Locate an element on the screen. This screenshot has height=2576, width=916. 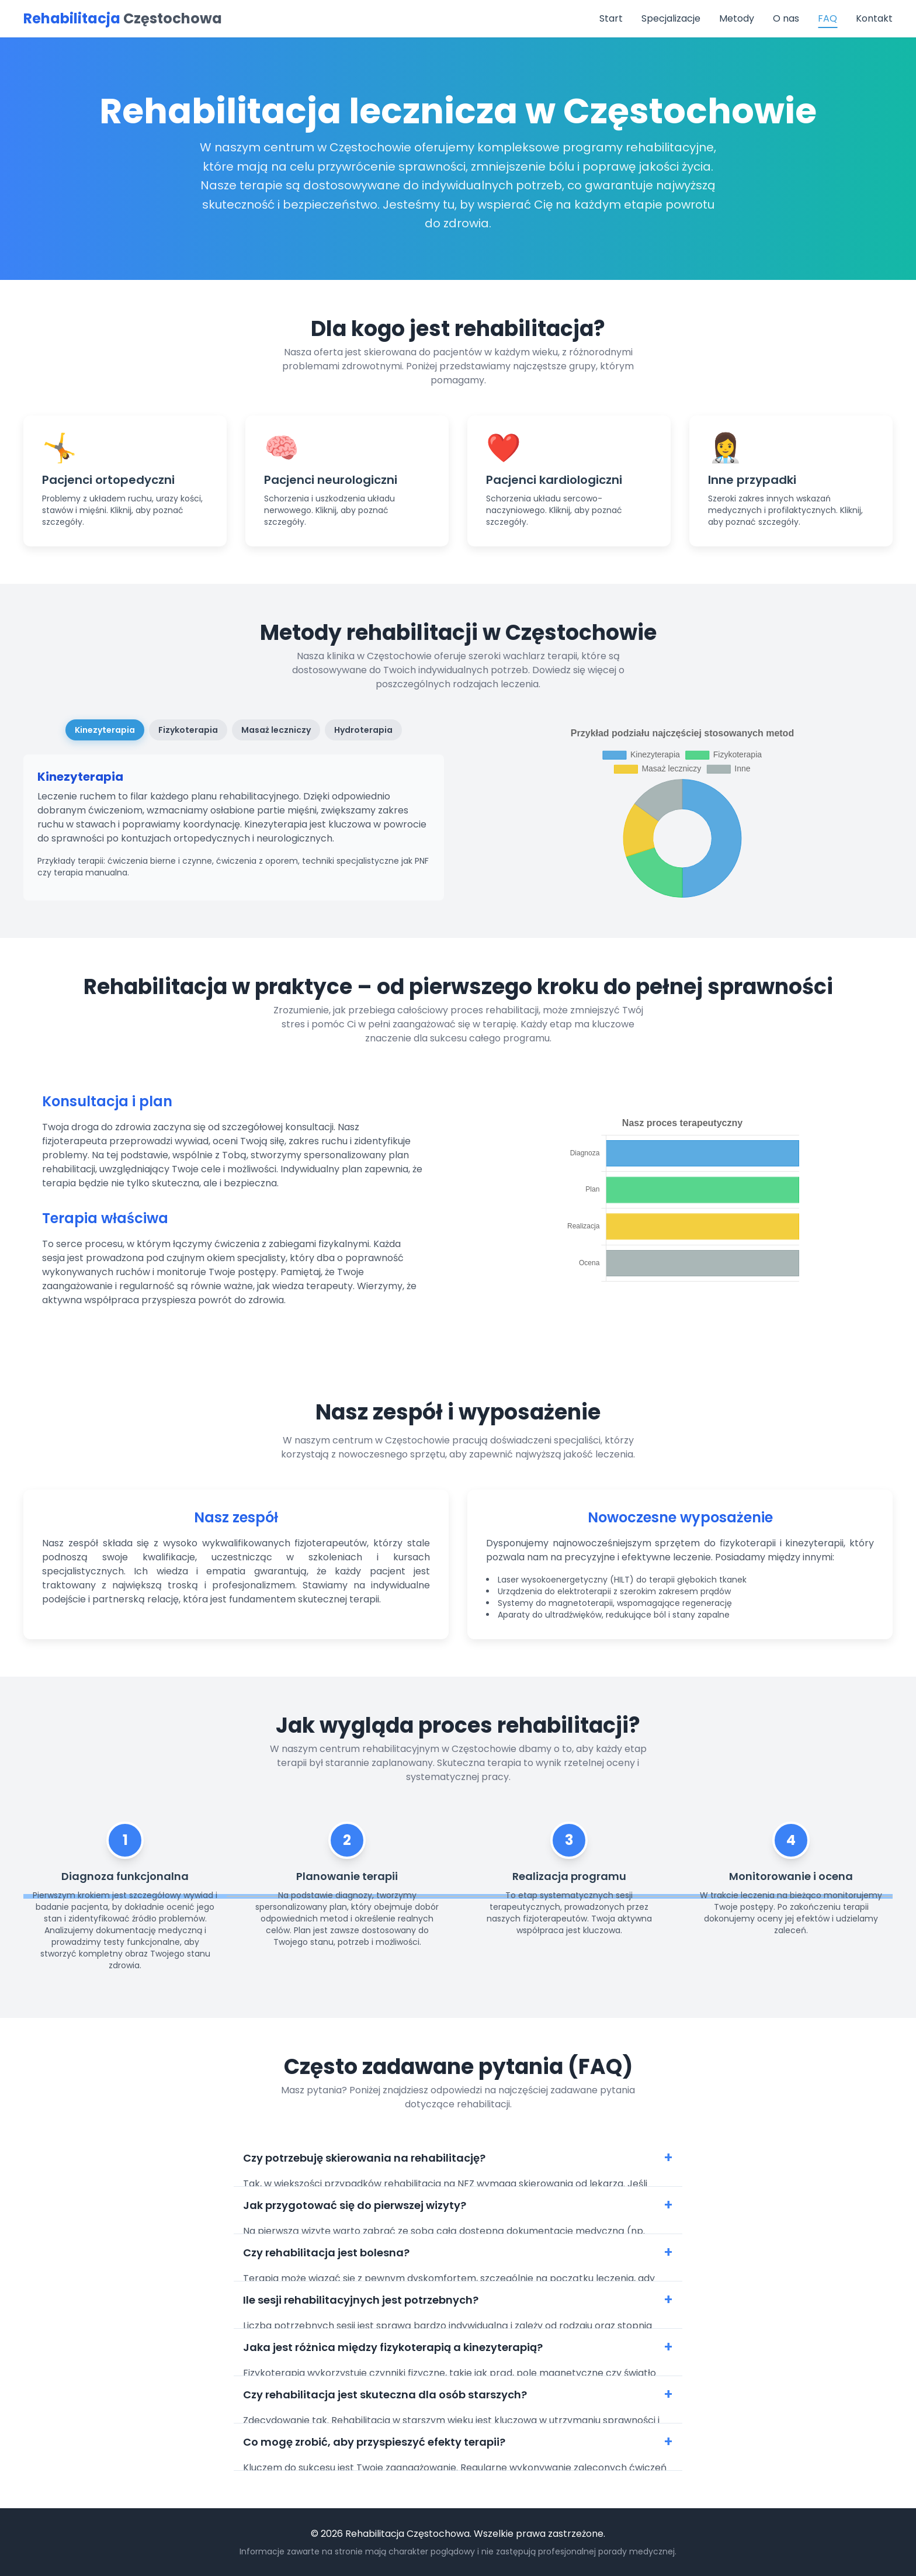
O nas is located at coordinates (786, 18).